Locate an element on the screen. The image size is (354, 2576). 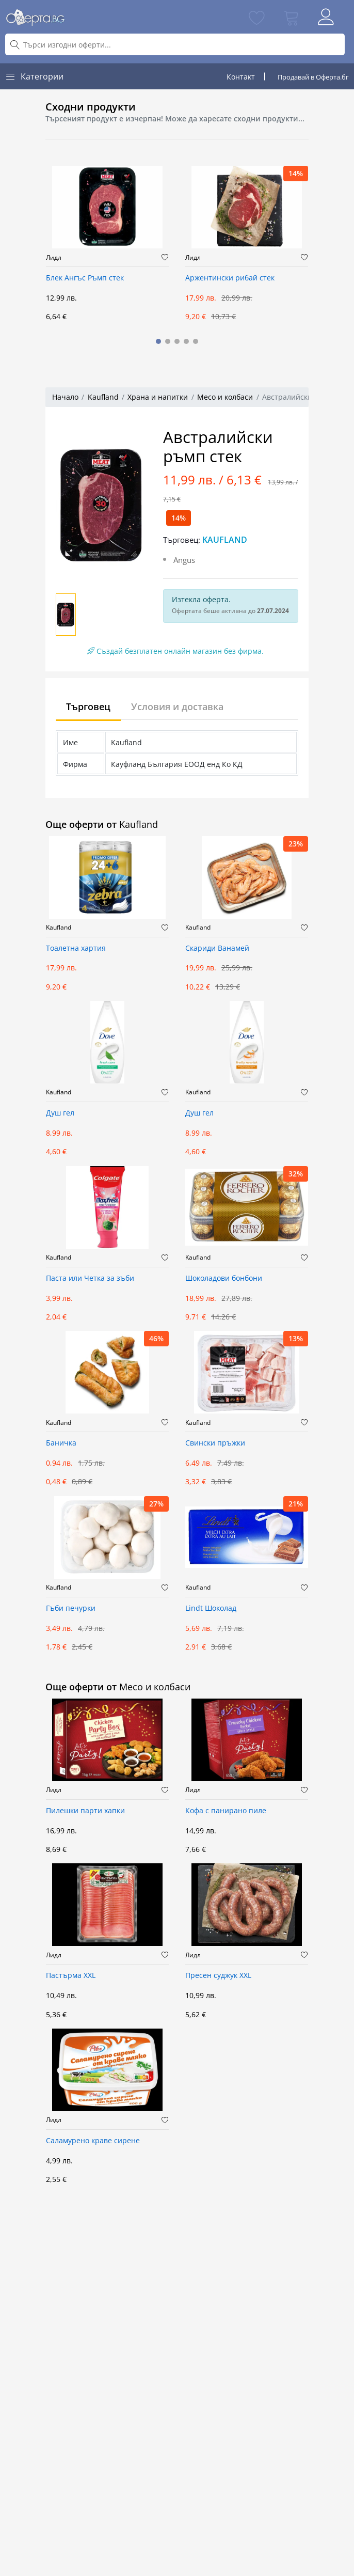
Lindt Шоколад is located at coordinates (210, 1608).